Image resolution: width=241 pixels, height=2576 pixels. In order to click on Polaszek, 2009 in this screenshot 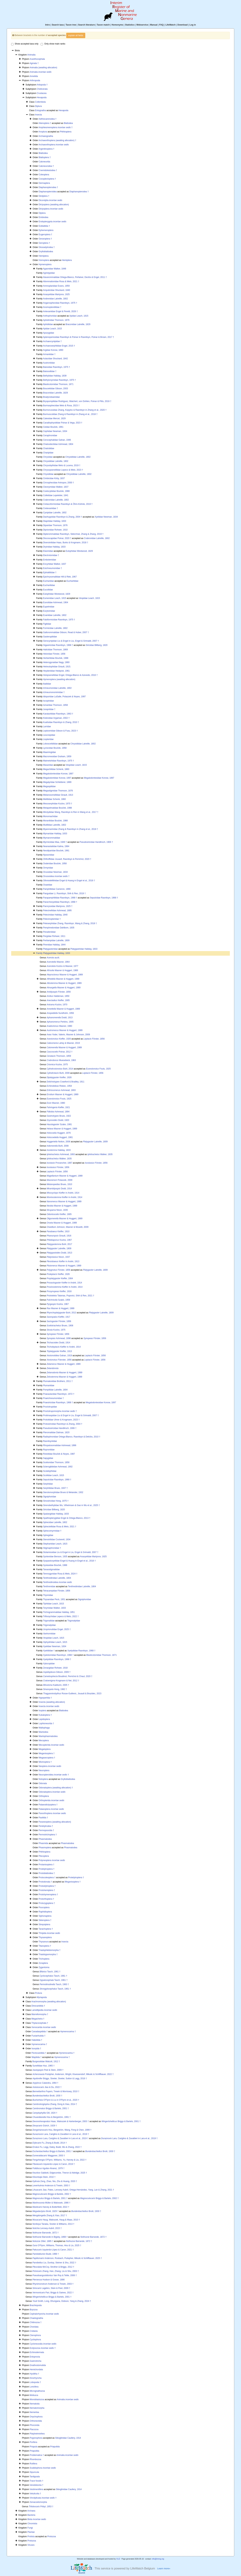, I will do `click(59, 1180)`.